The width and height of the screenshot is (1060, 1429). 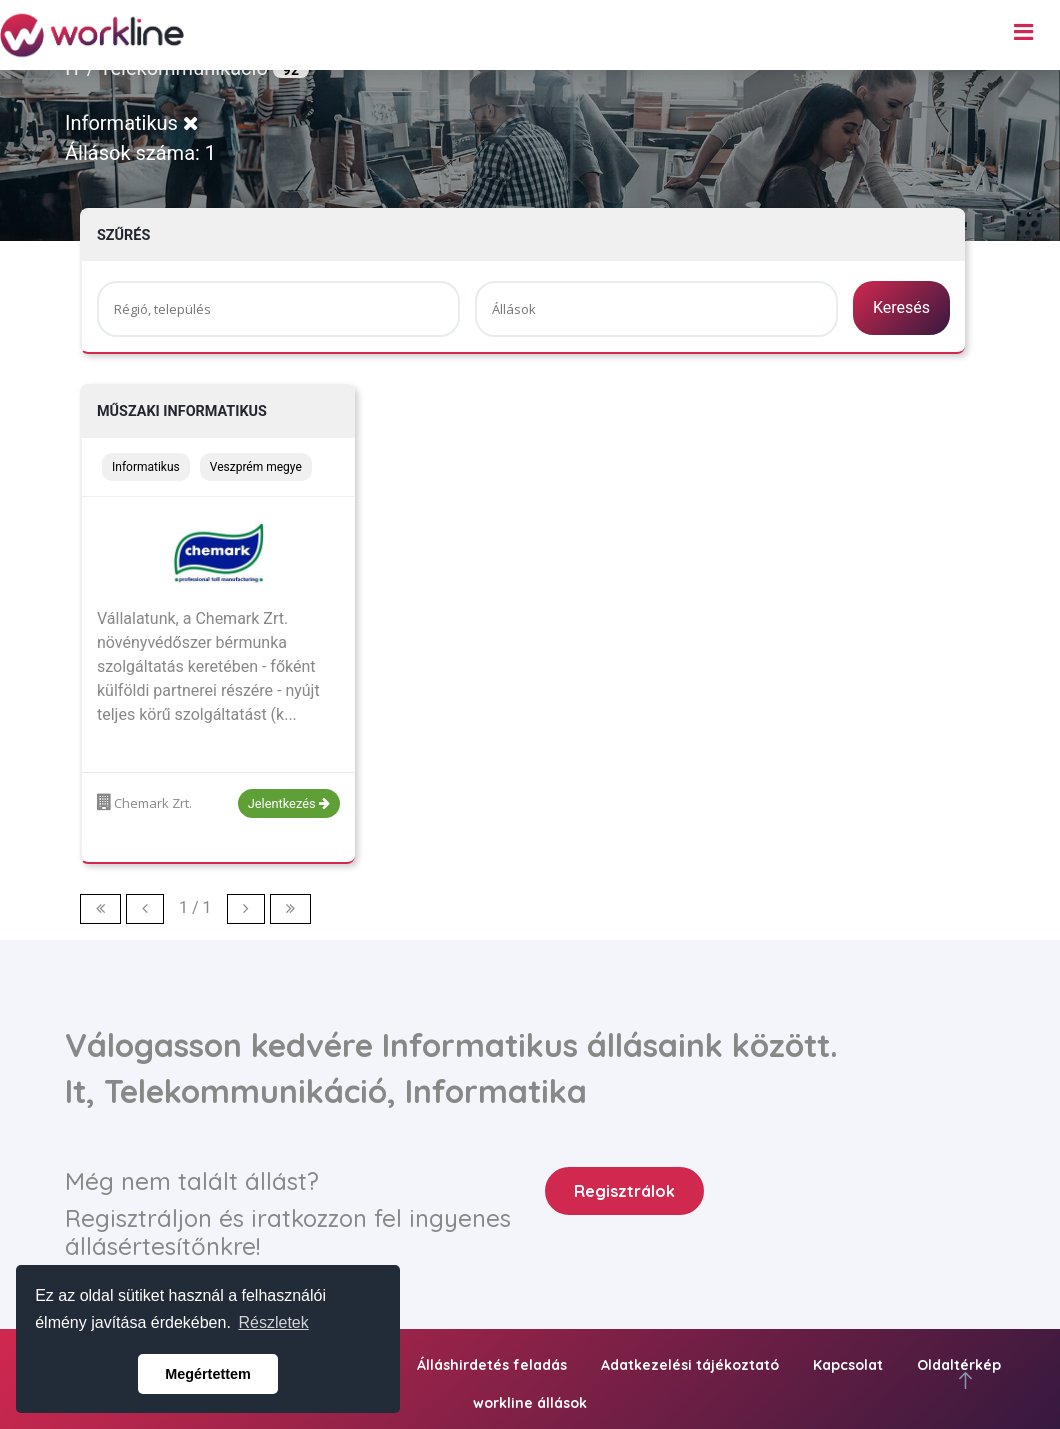 I want to click on Megértettem [button], so click(x=208, y=1374).